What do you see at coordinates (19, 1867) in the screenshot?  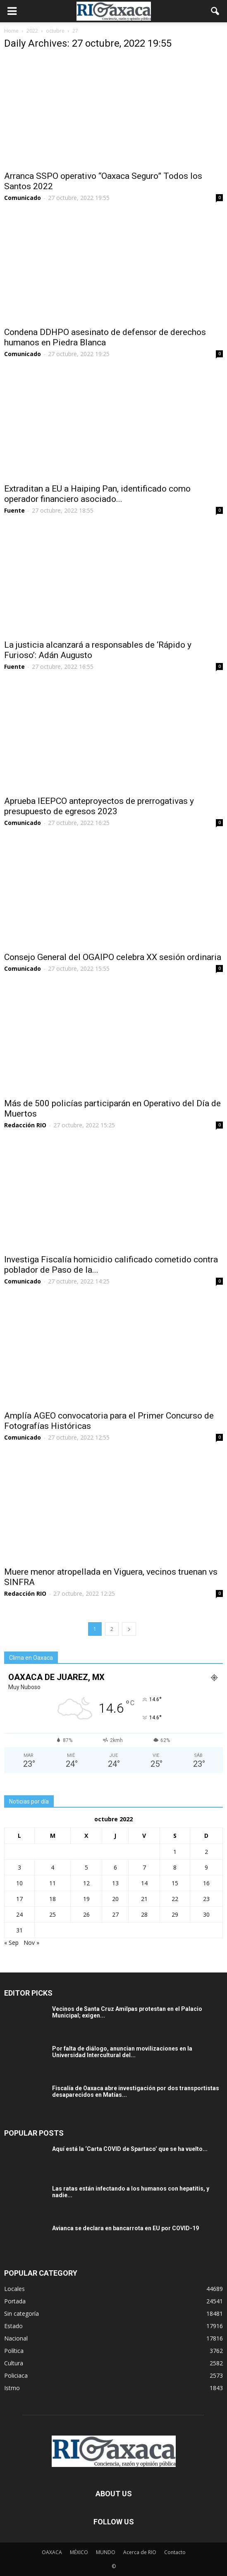 I see `3 [Entradas publicadas el 3 October, 2022]` at bounding box center [19, 1867].